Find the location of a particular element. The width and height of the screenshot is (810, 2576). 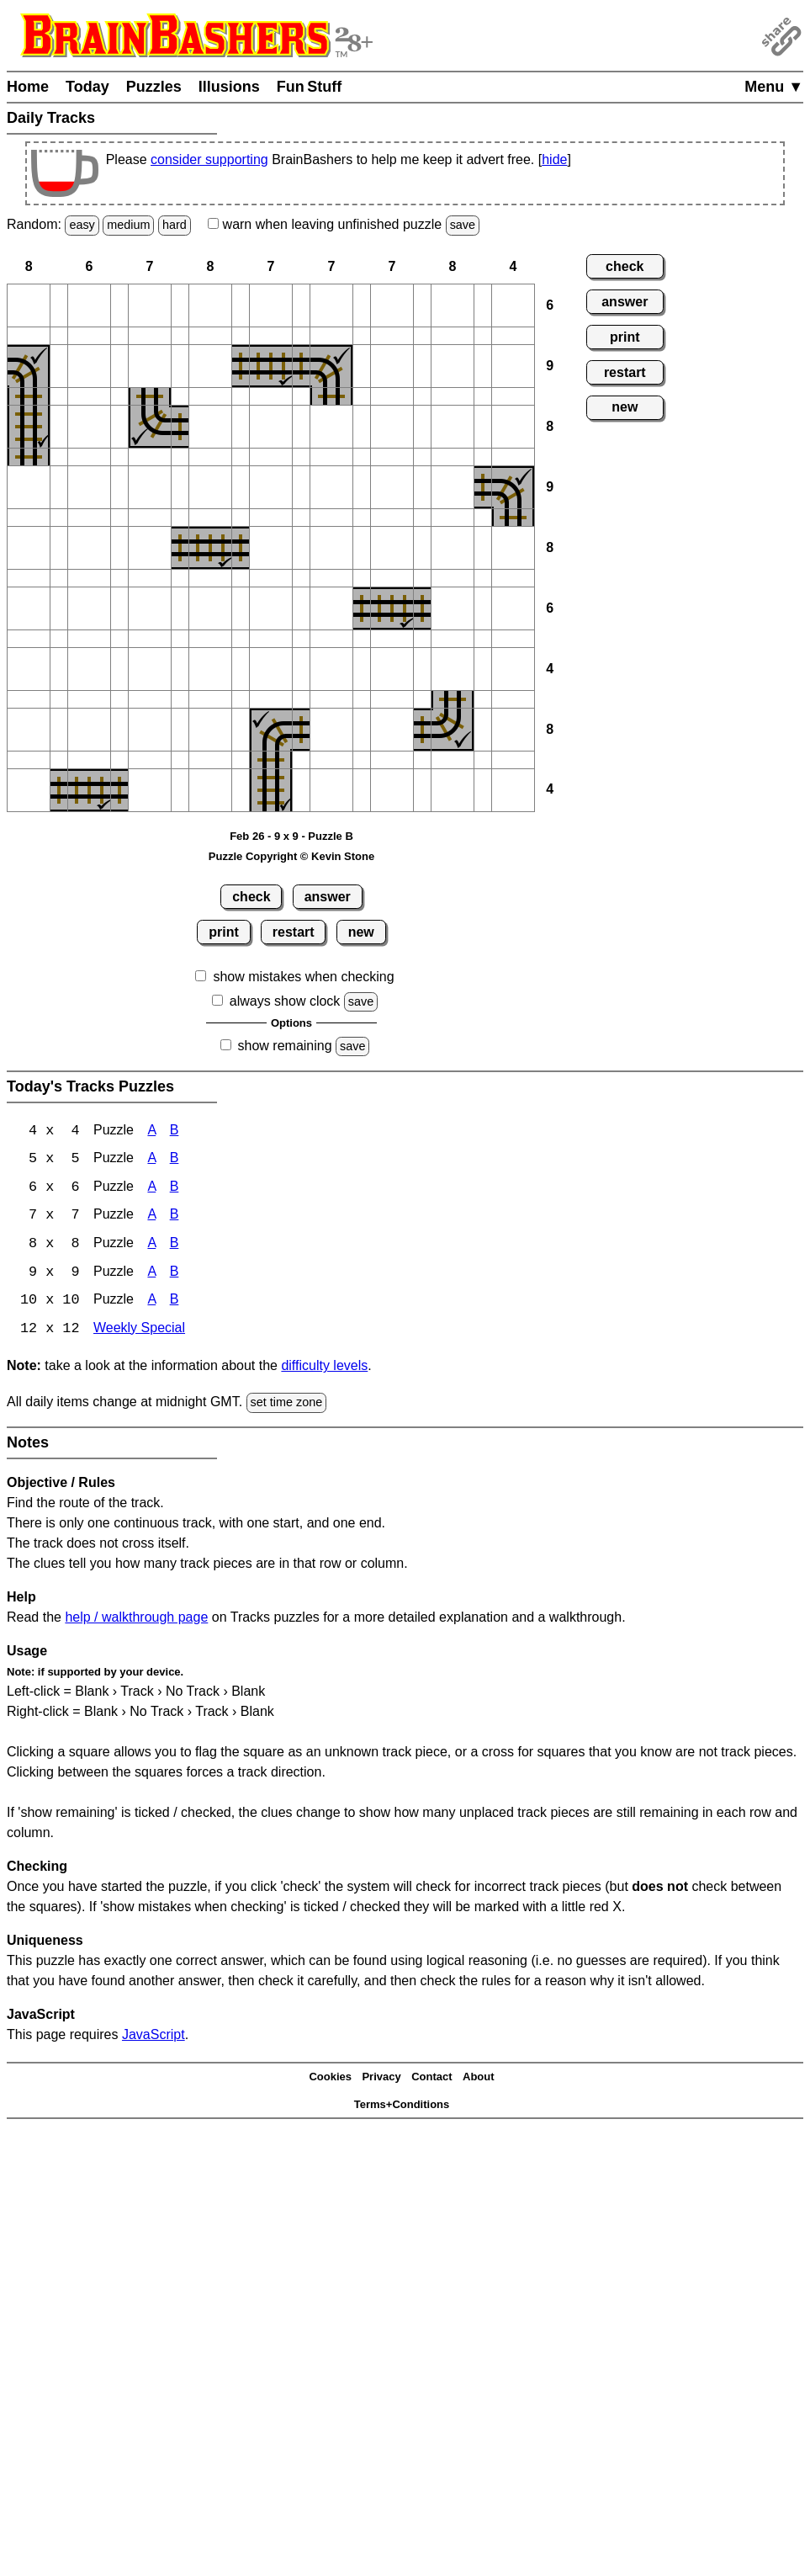

A [Tracks 9x9 Puzzle A] is located at coordinates (151, 1274).